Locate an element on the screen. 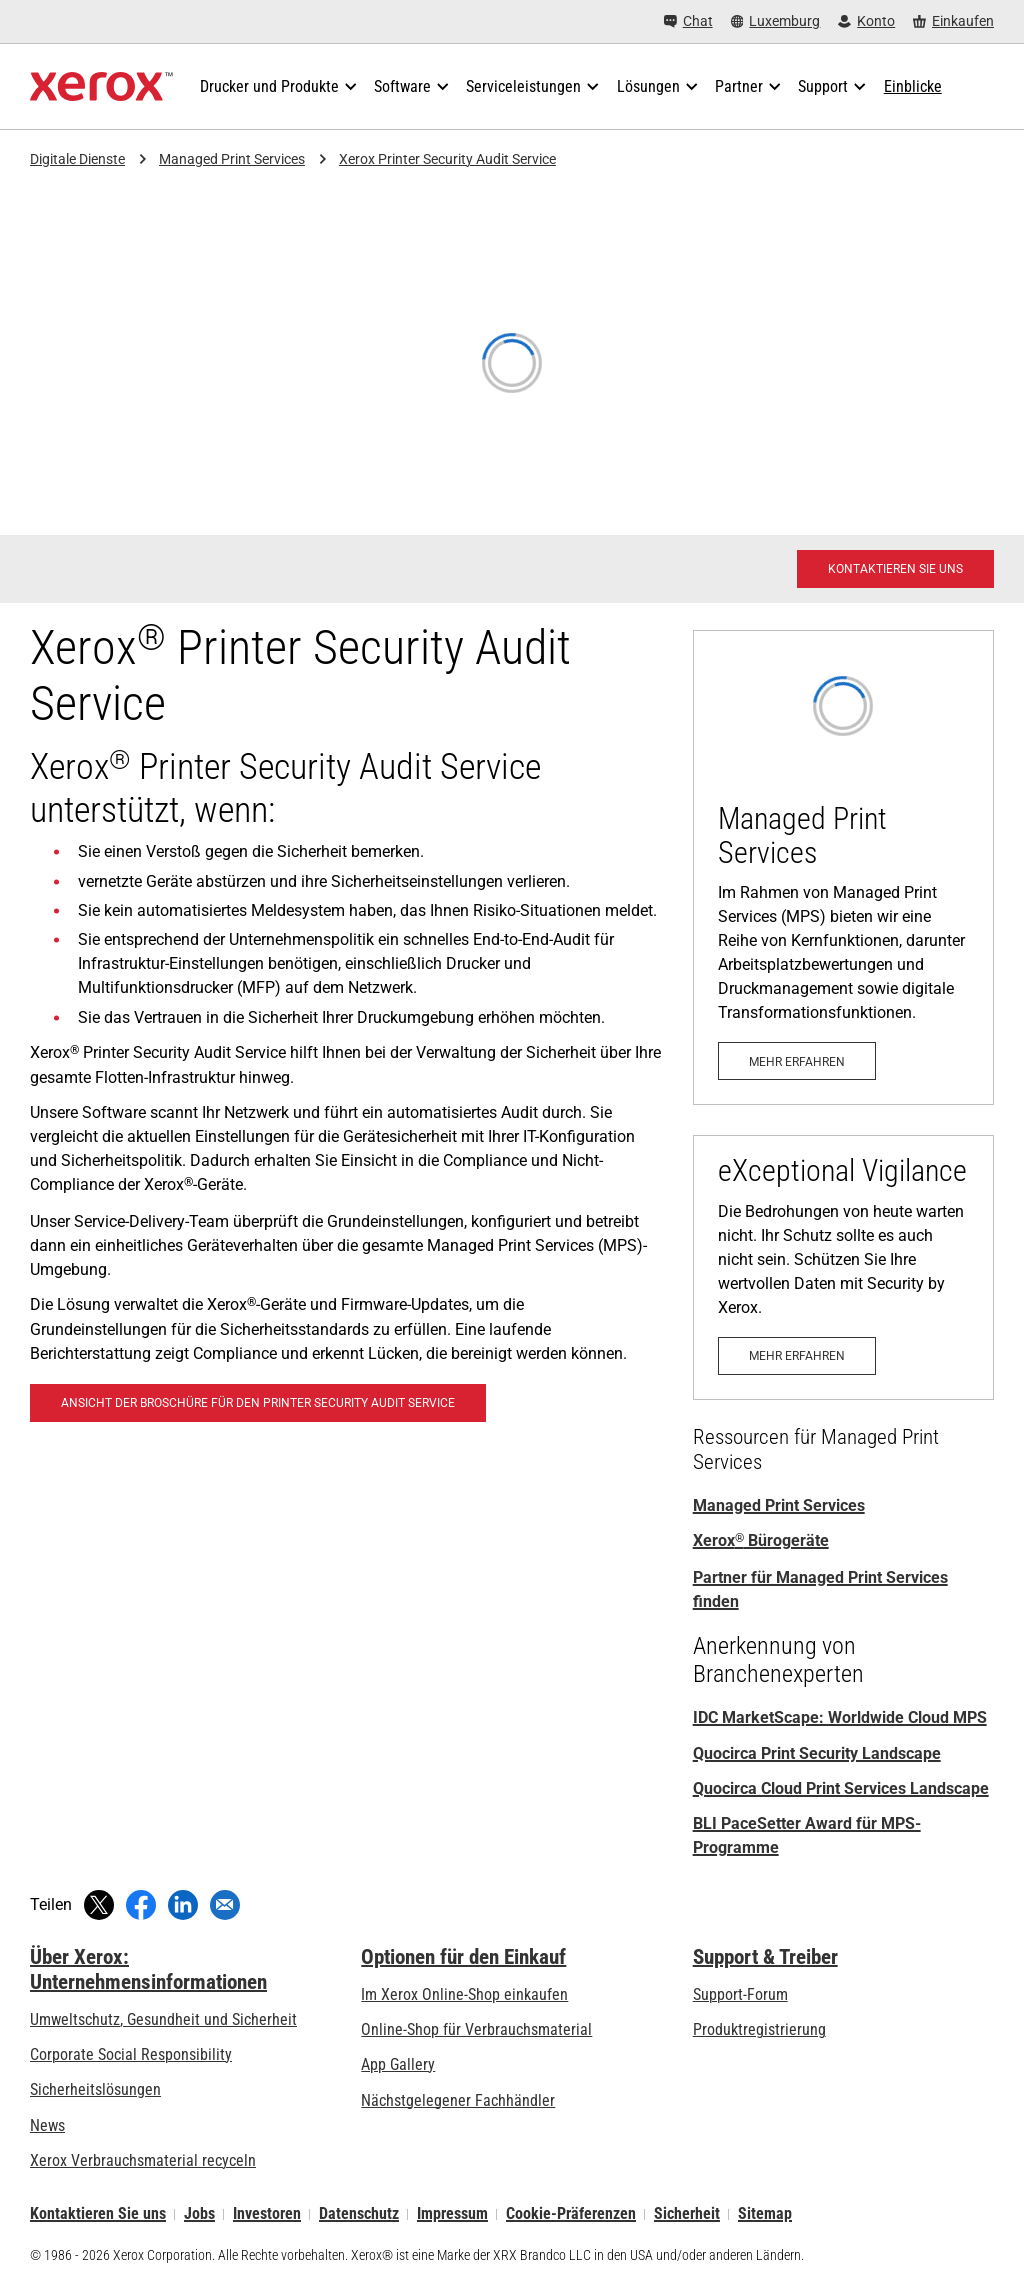  Digitale Dienste is located at coordinates (77, 159).